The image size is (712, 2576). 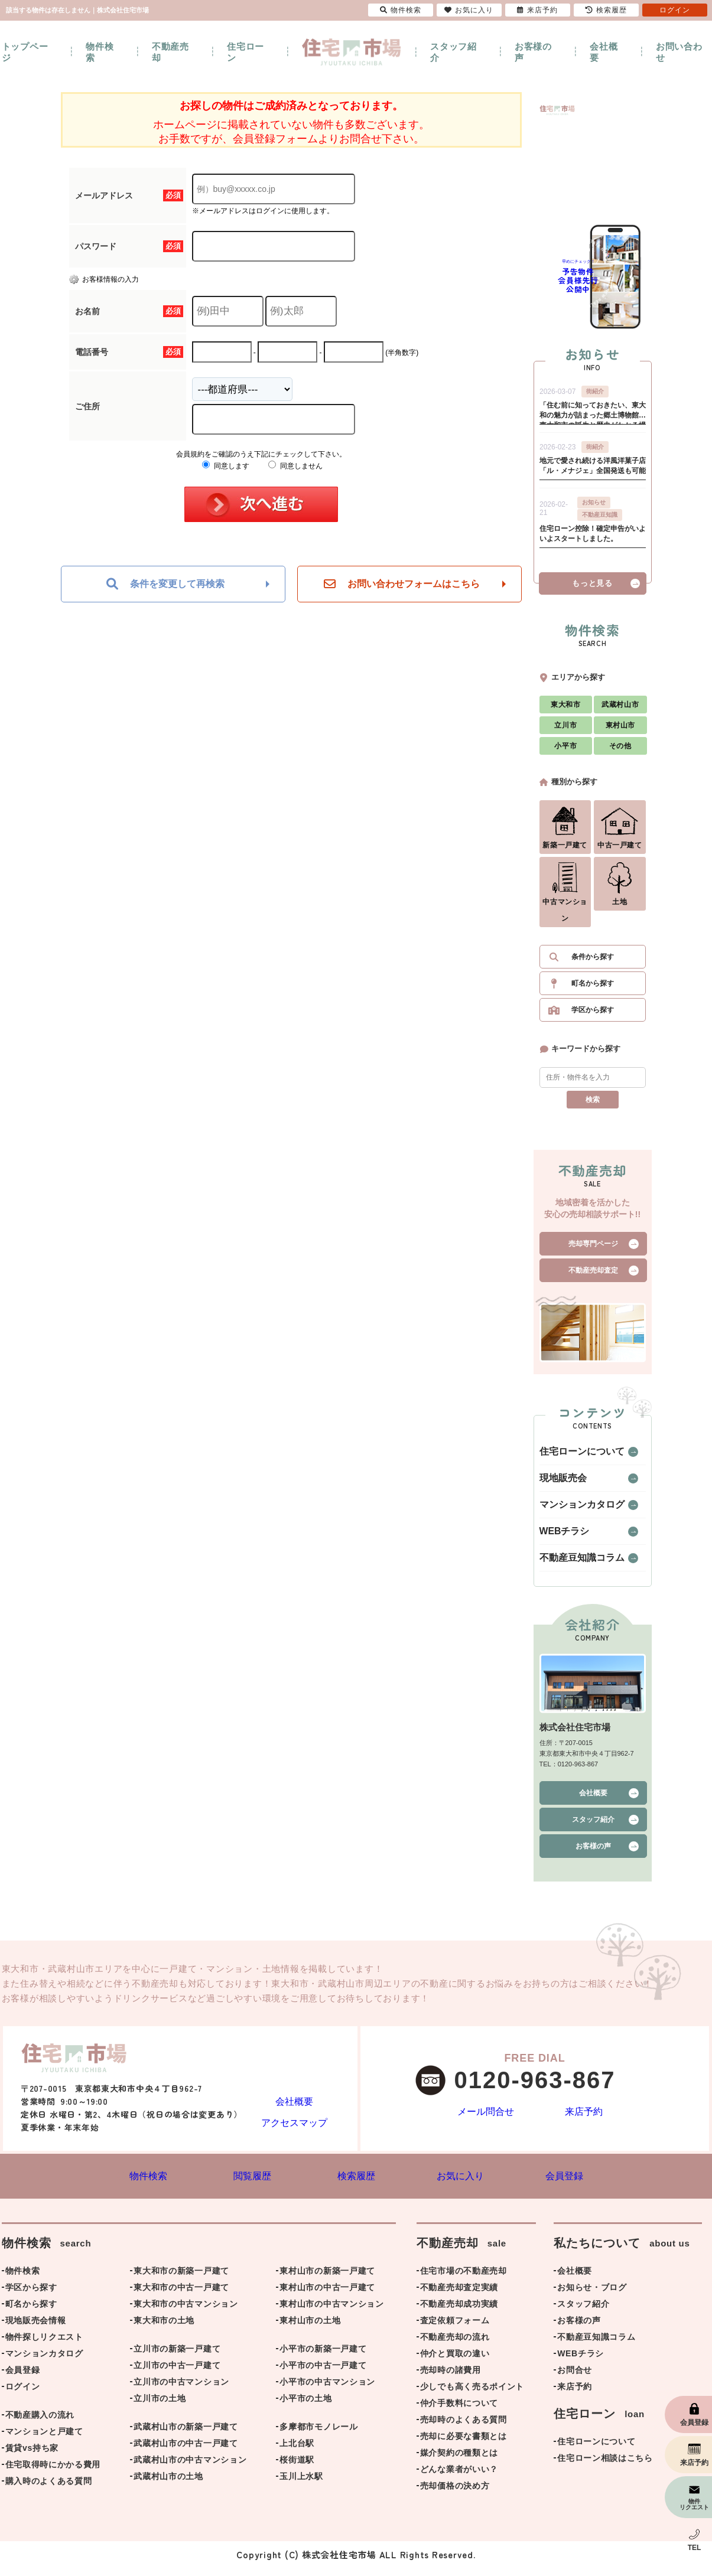 I want to click on メール問合せ, so click(x=486, y=2119).